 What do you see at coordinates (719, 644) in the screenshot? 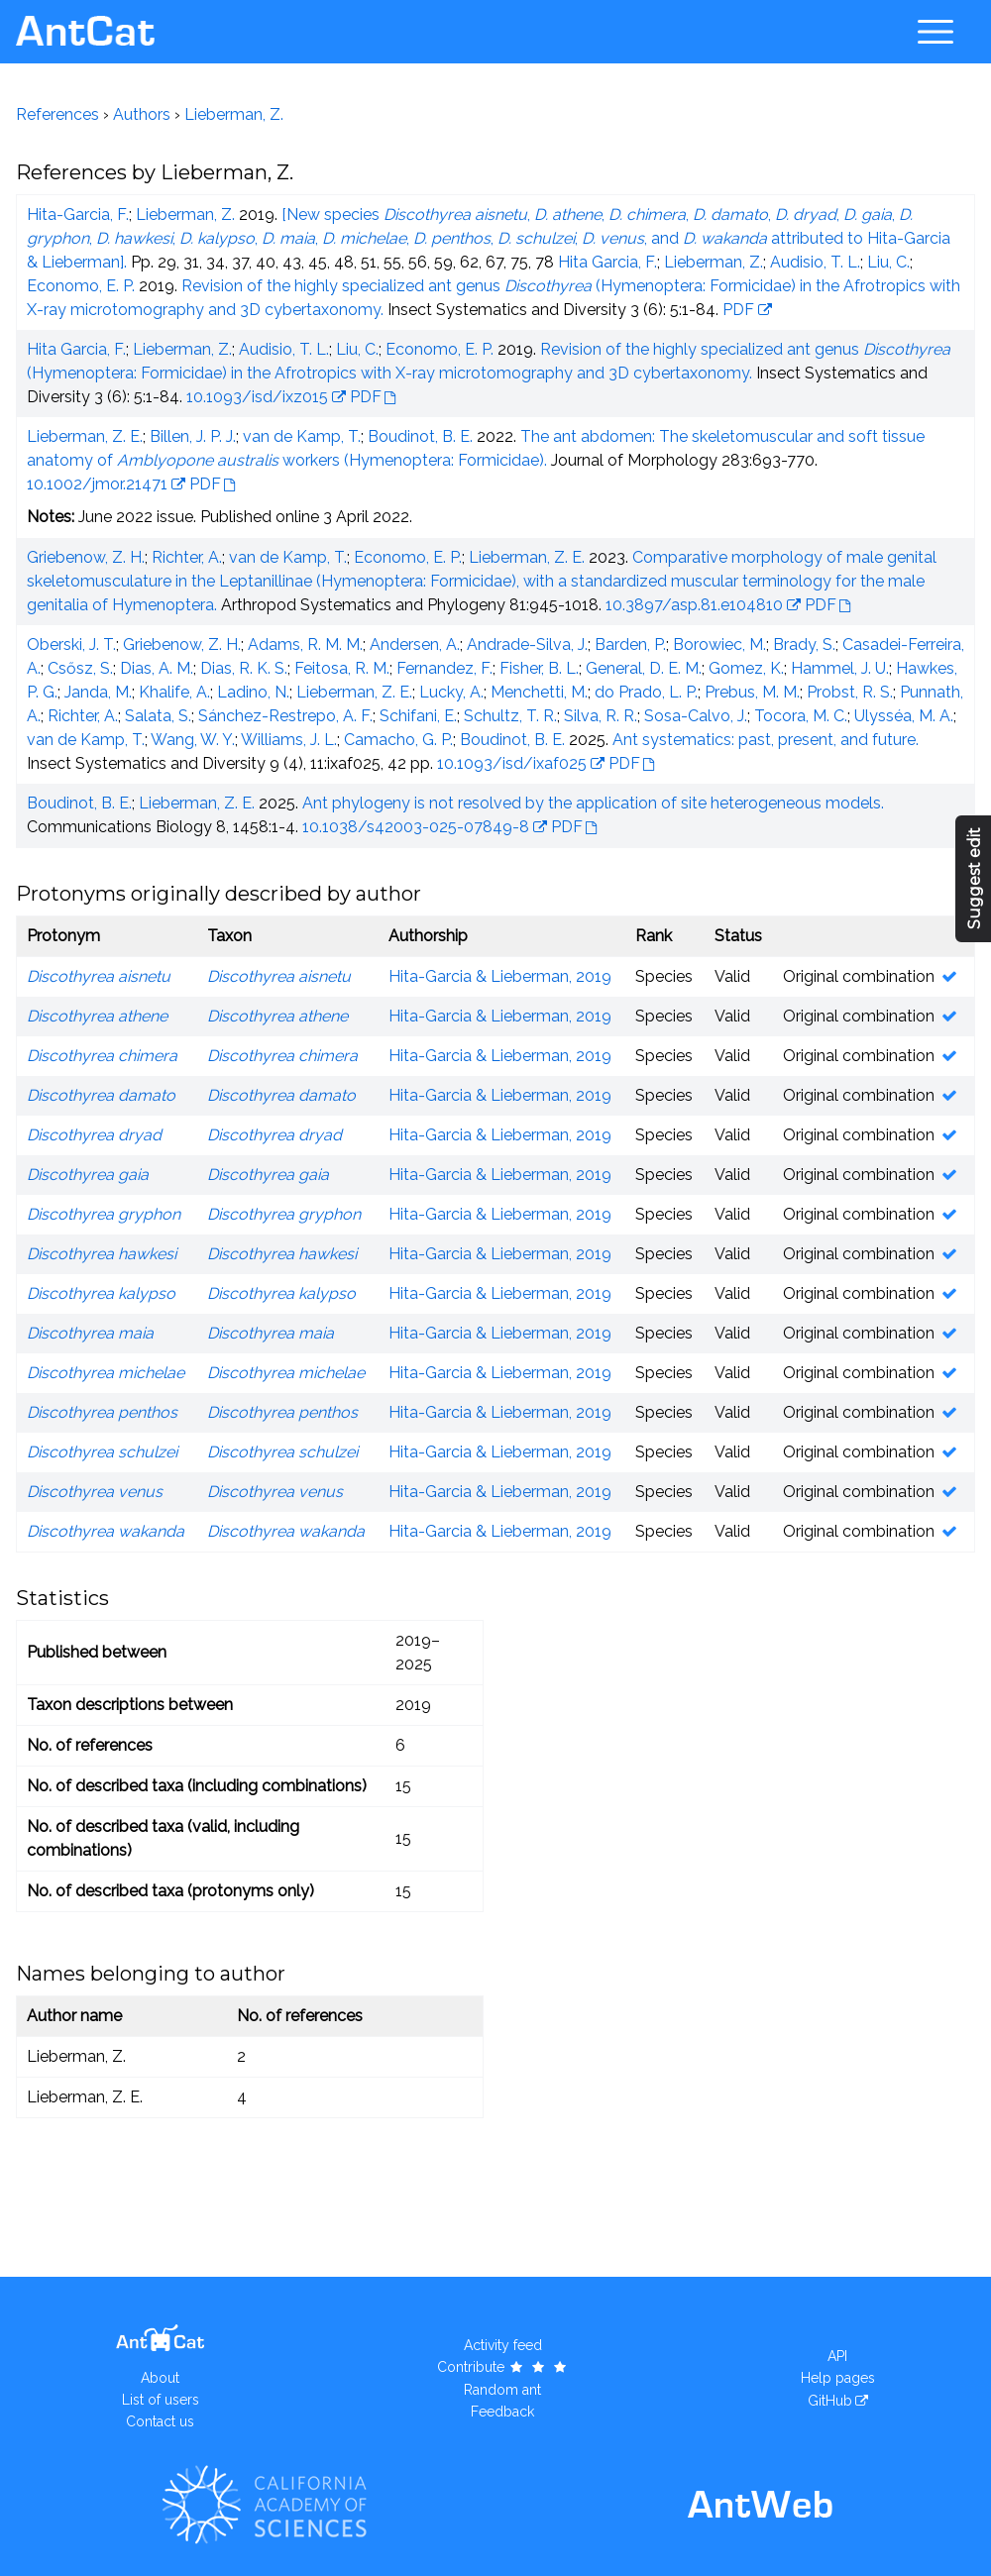
I see `Borowiec, M.` at bounding box center [719, 644].